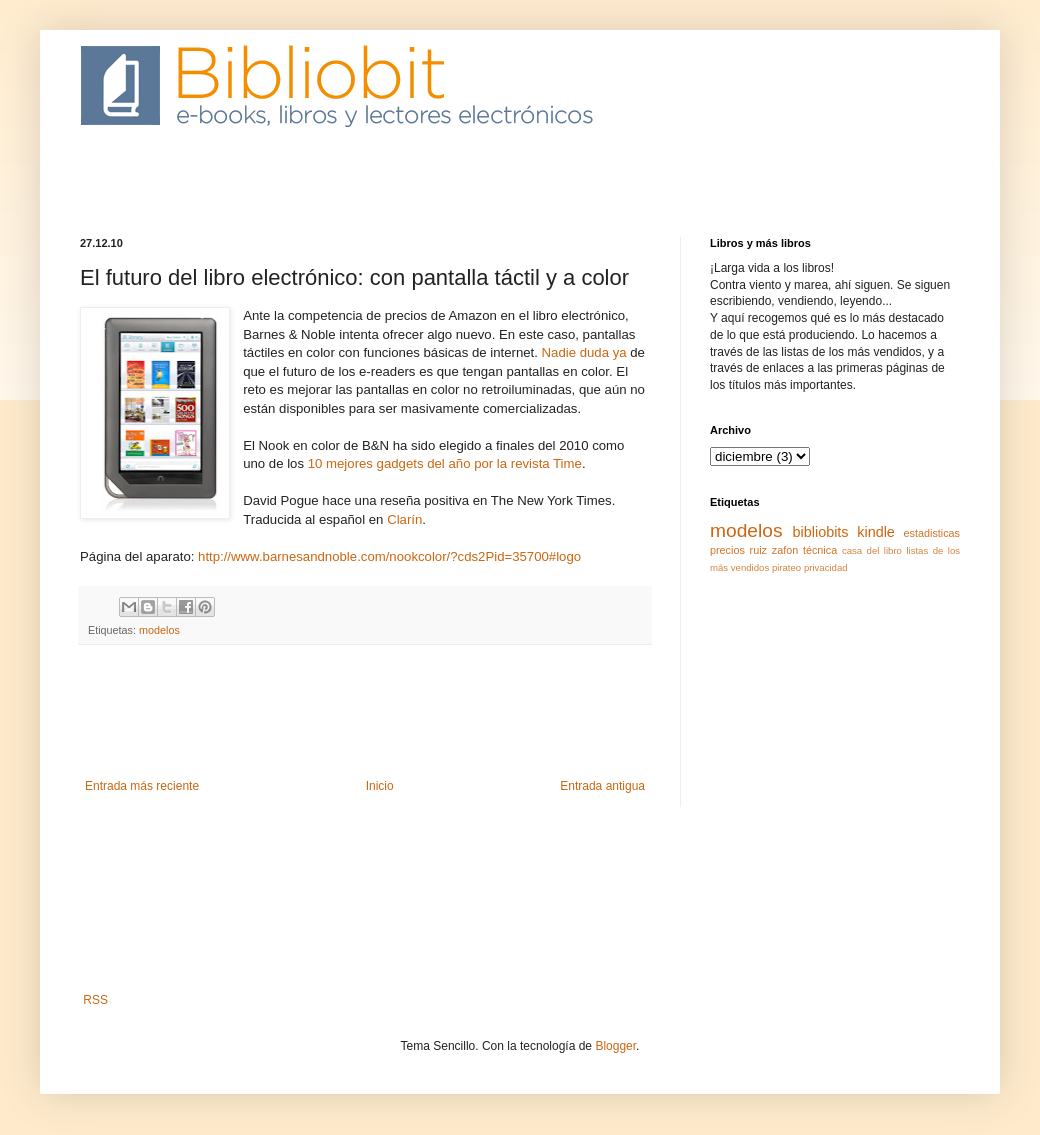 This screenshot has width=1040, height=1135. What do you see at coordinates (932, 533) in the screenshot?
I see `estadisticas` at bounding box center [932, 533].